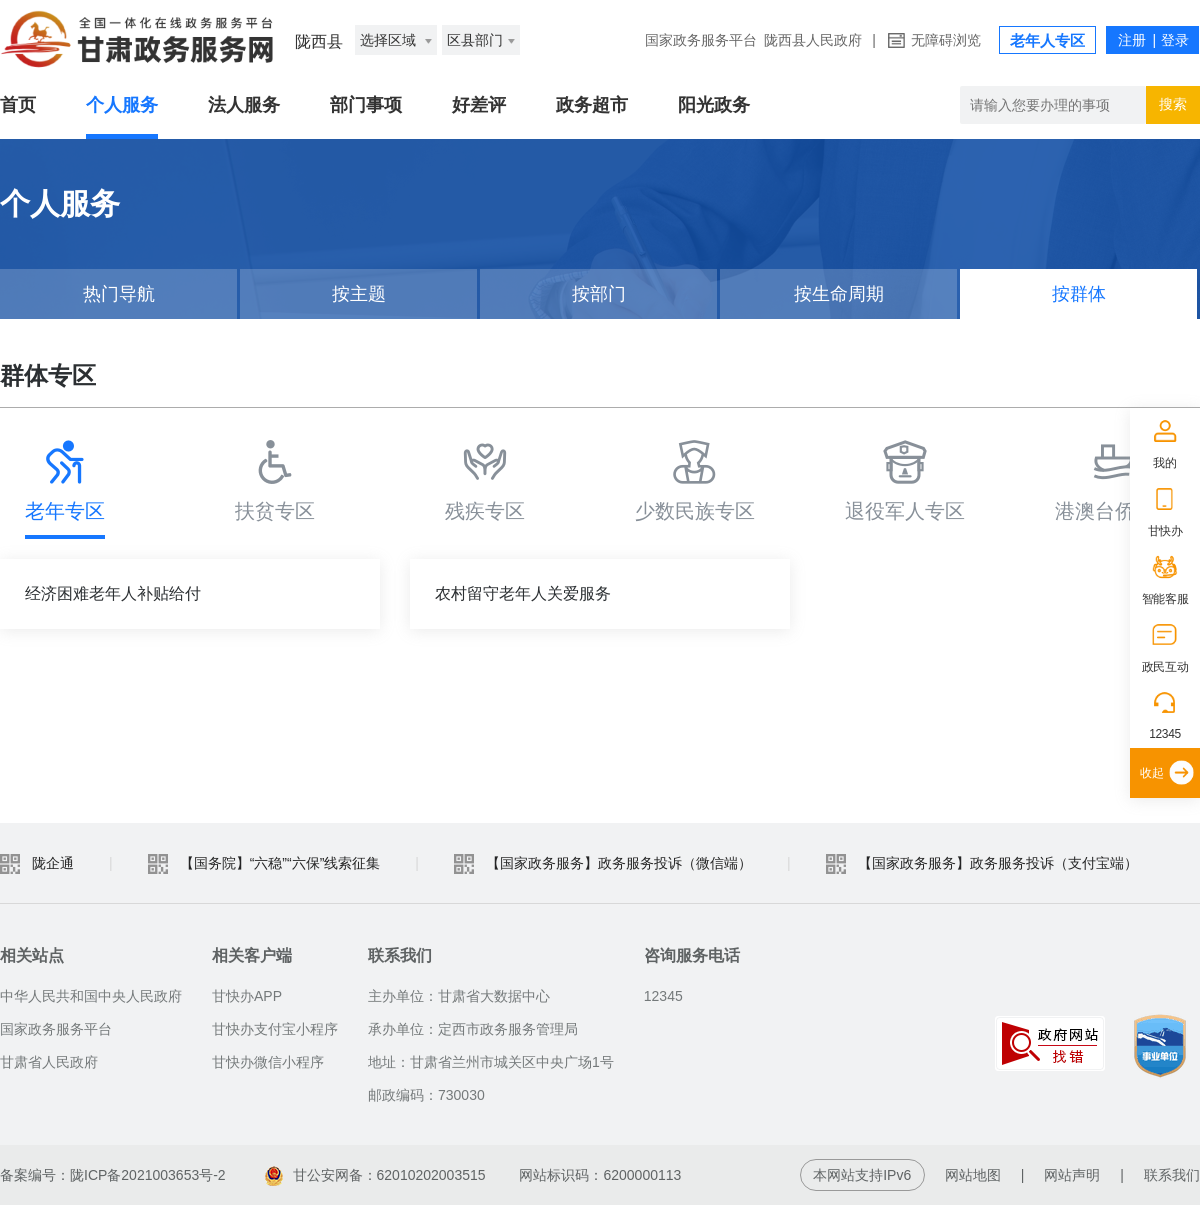 The width and height of the screenshot is (1200, 1205). What do you see at coordinates (1172, 1175) in the screenshot?
I see `联系我们` at bounding box center [1172, 1175].